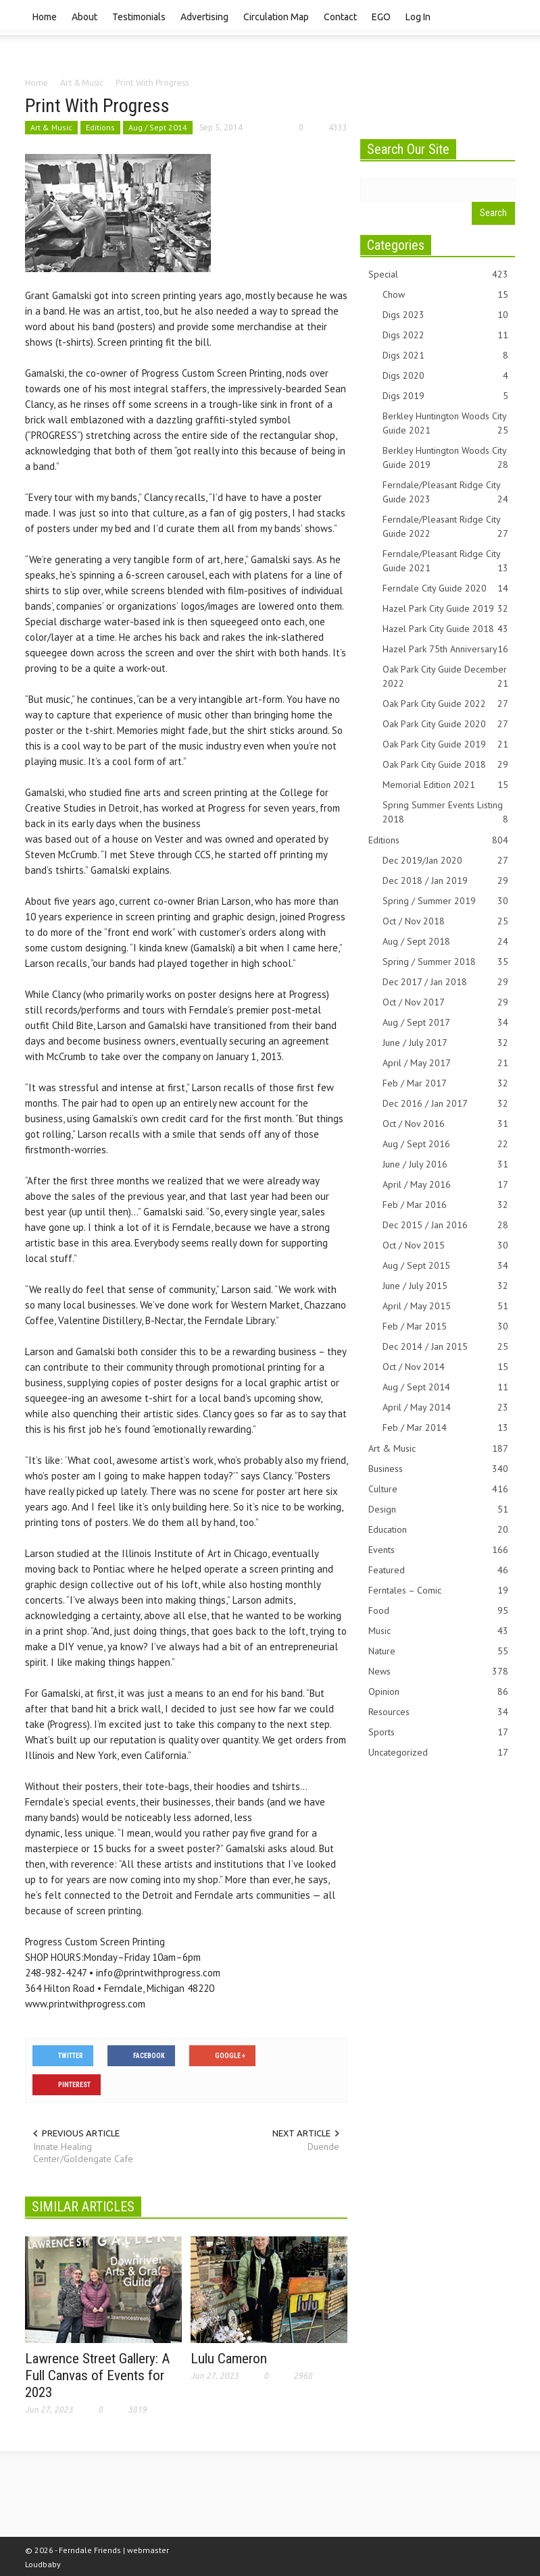 Image resolution: width=540 pixels, height=2576 pixels. I want to click on Spring / Summer 2018, so click(446, 962).